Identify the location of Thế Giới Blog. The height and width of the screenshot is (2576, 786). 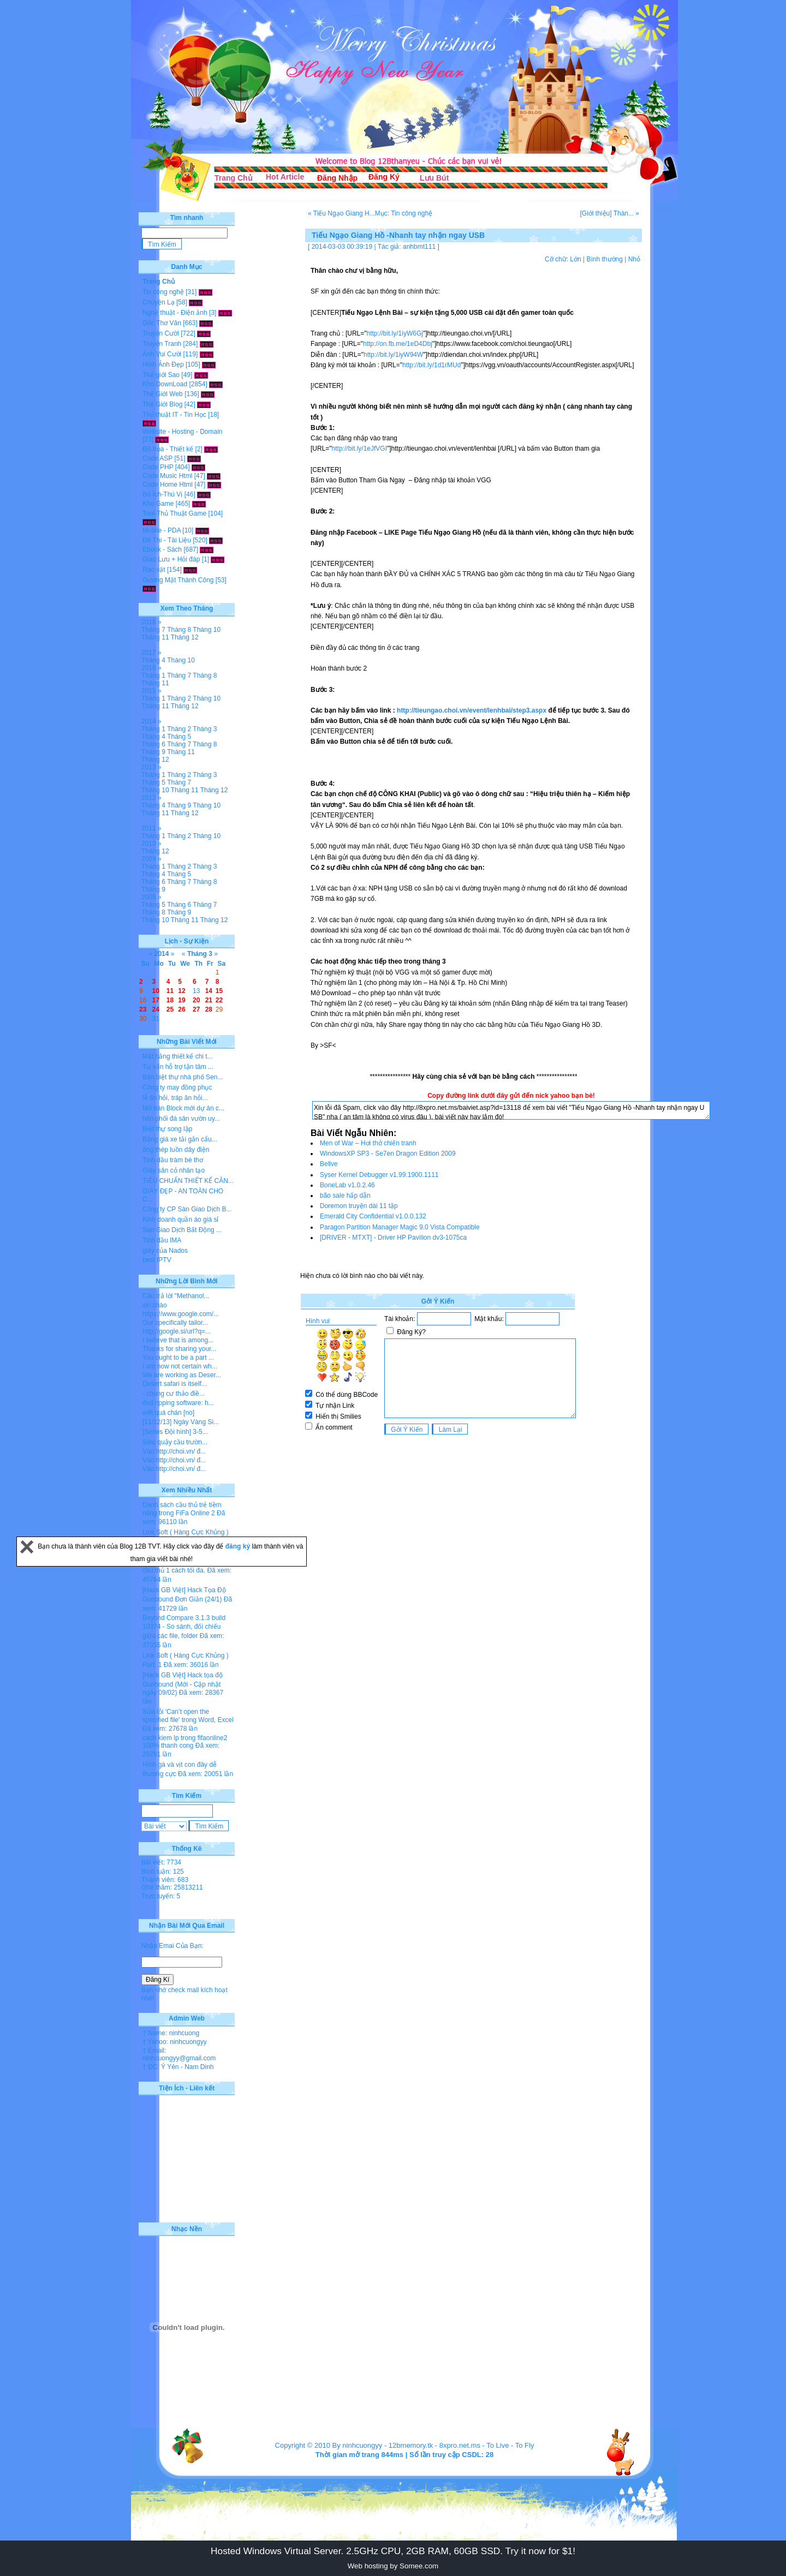
(162, 404).